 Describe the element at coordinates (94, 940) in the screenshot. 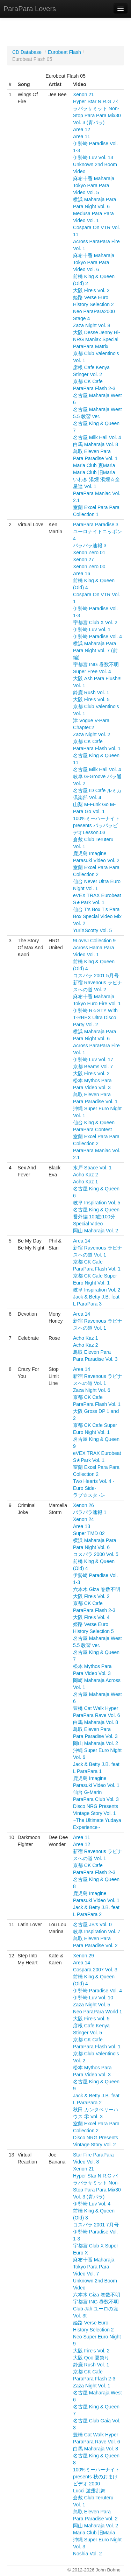

I see `9LoveJ Collection 9` at that location.